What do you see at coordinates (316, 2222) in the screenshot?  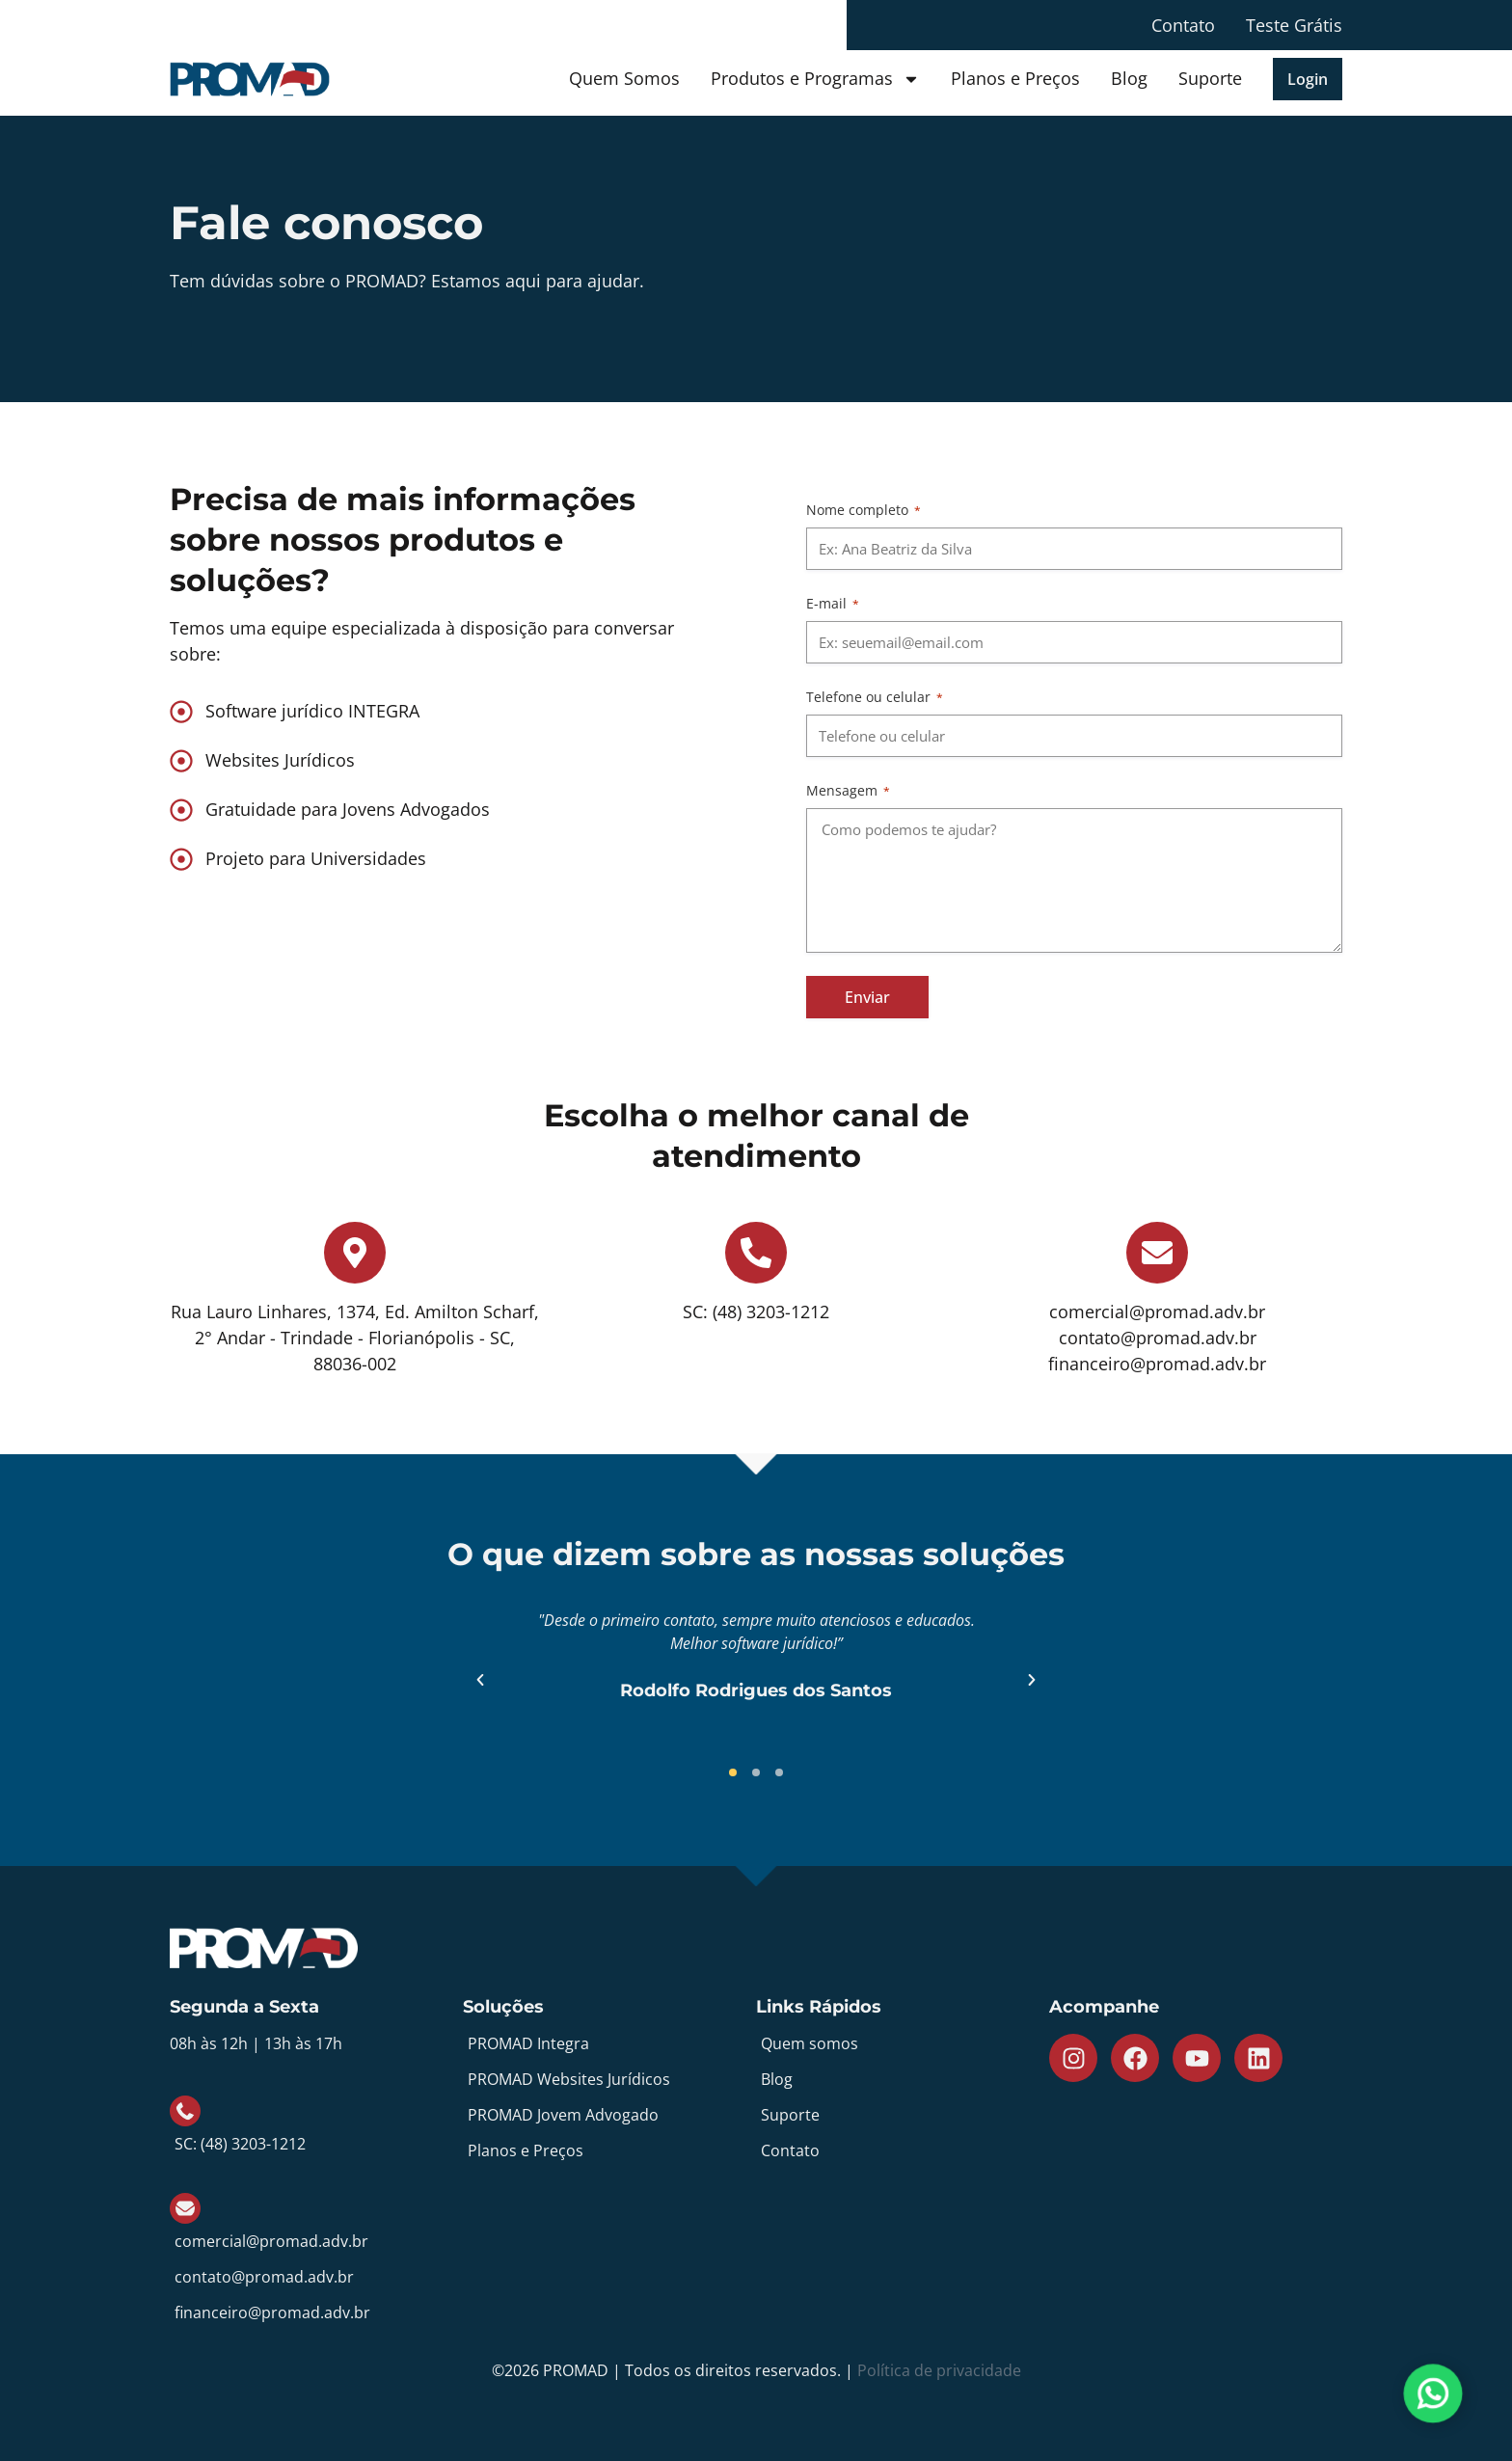 I see `[comercial@promad.adv.br]` at bounding box center [316, 2222].